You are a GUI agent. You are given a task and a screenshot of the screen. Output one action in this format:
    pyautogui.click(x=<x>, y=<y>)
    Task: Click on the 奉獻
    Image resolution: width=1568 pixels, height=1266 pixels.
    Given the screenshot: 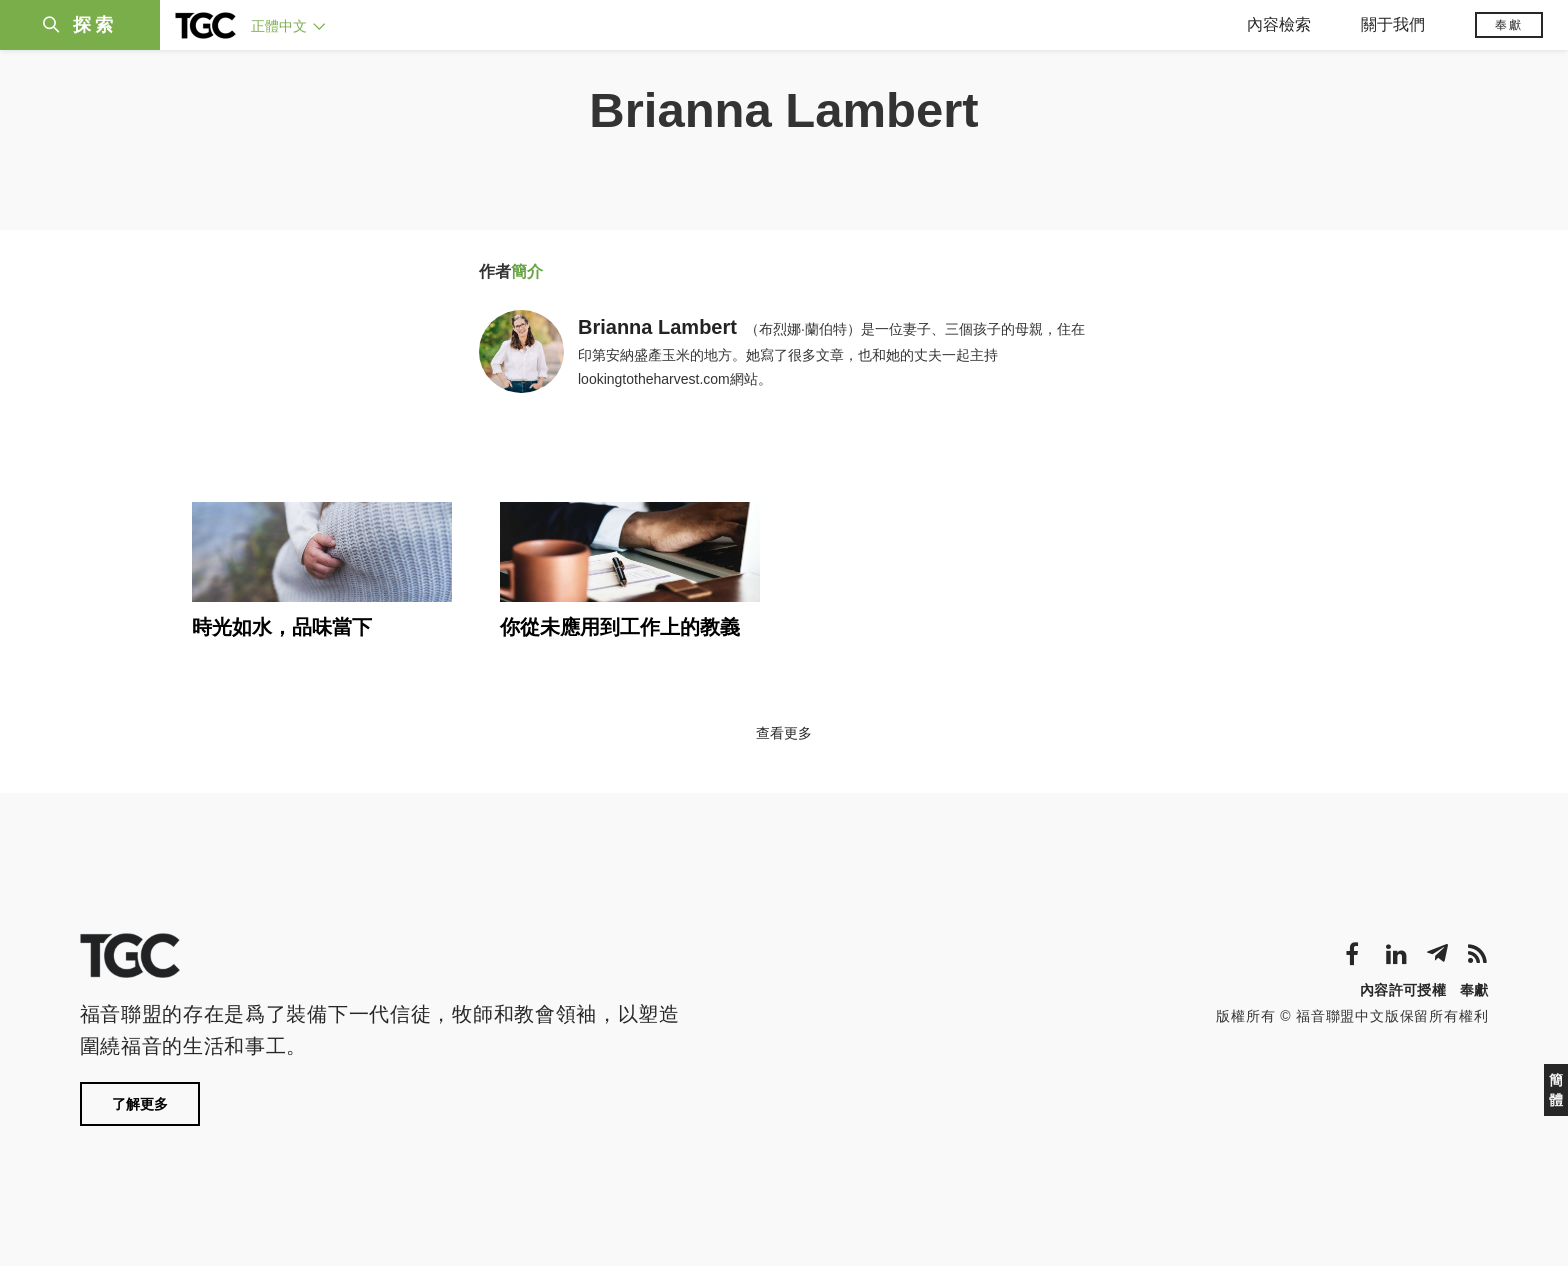 What is the action you would take?
    pyautogui.click(x=1509, y=25)
    